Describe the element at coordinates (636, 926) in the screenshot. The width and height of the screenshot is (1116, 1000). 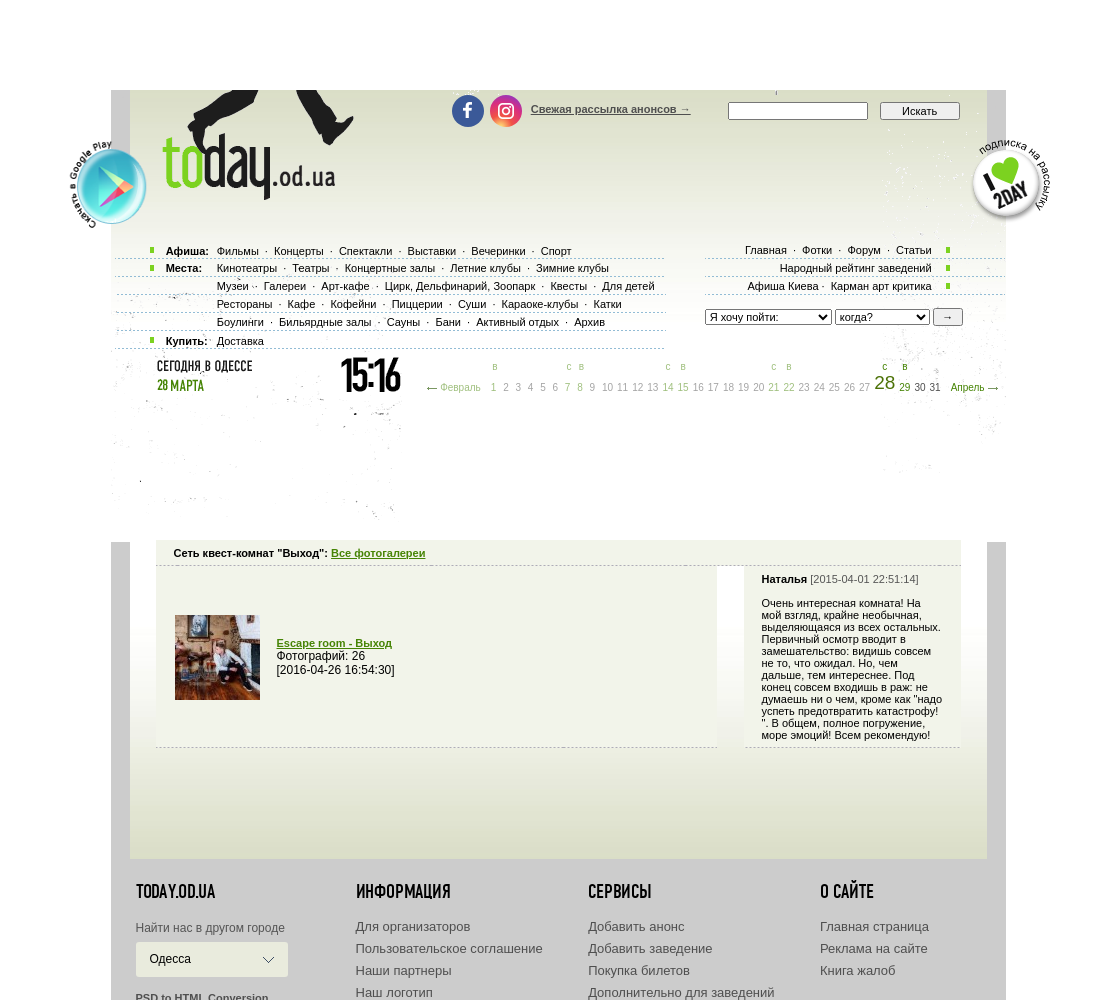
I see `Добавить анонс` at that location.